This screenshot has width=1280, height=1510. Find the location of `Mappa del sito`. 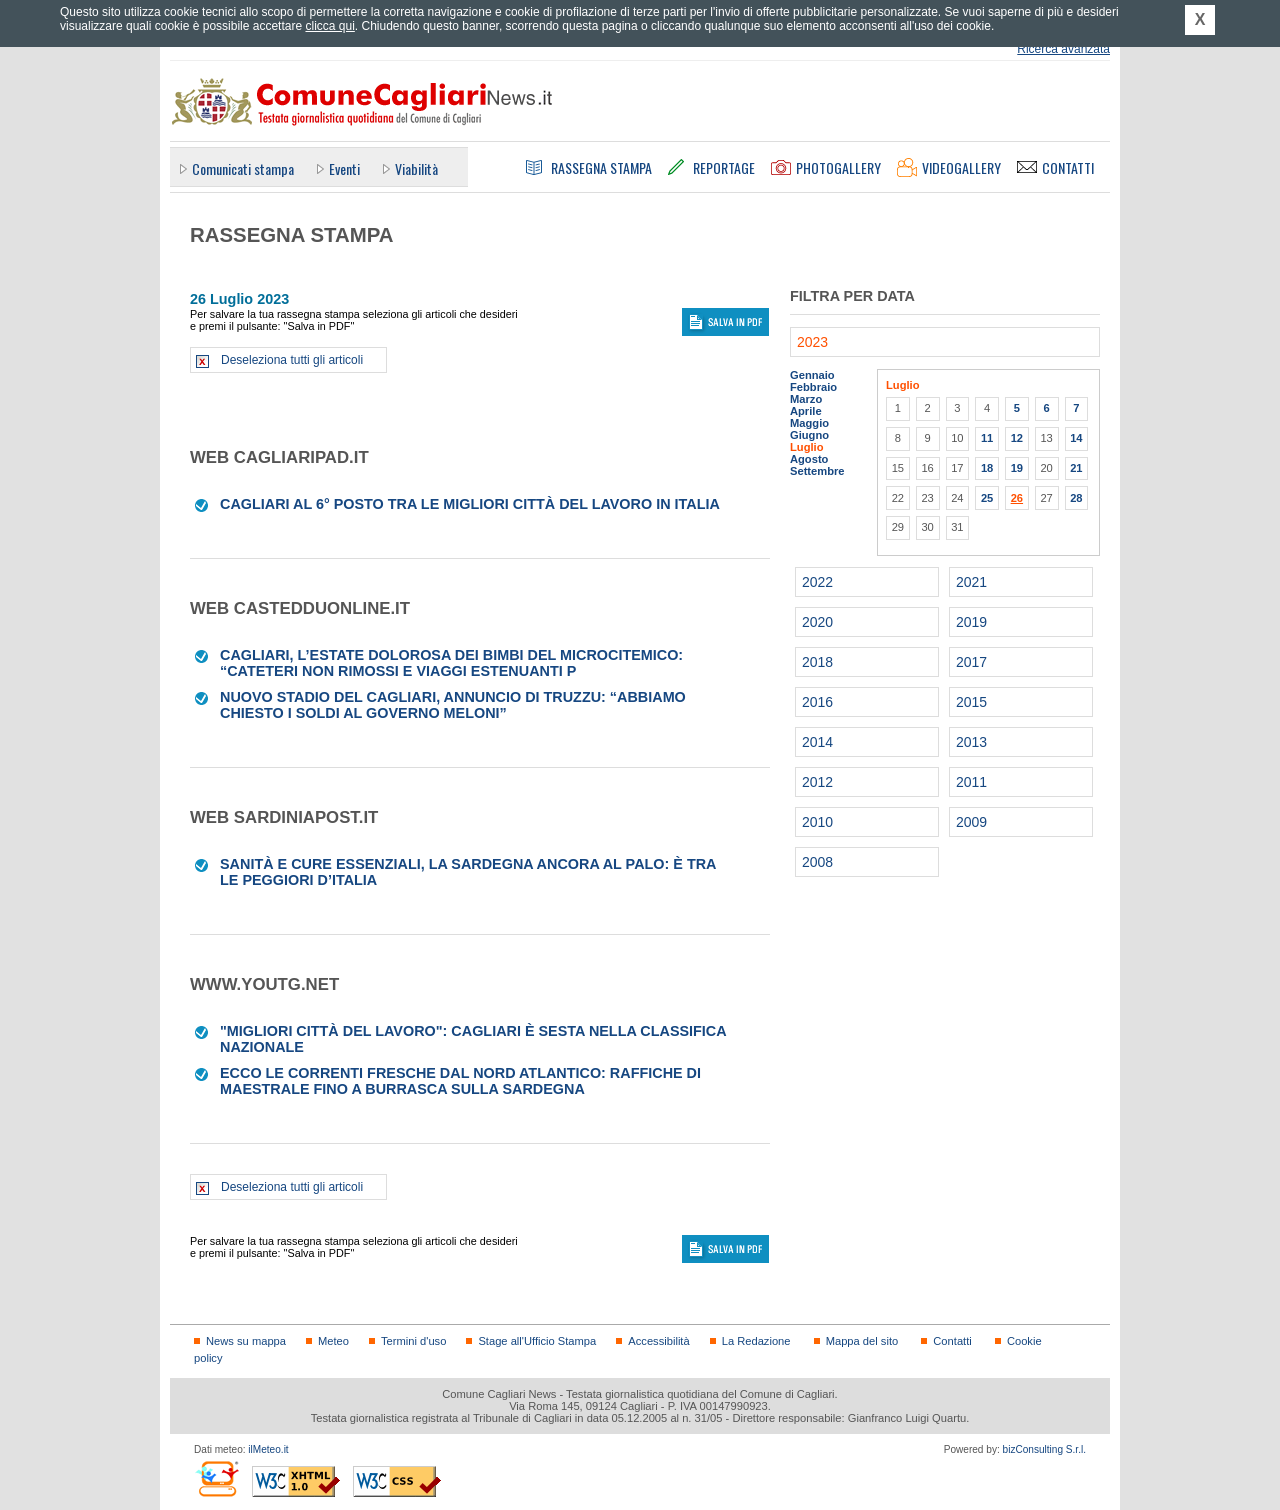

Mappa del sito is located at coordinates (862, 1341).